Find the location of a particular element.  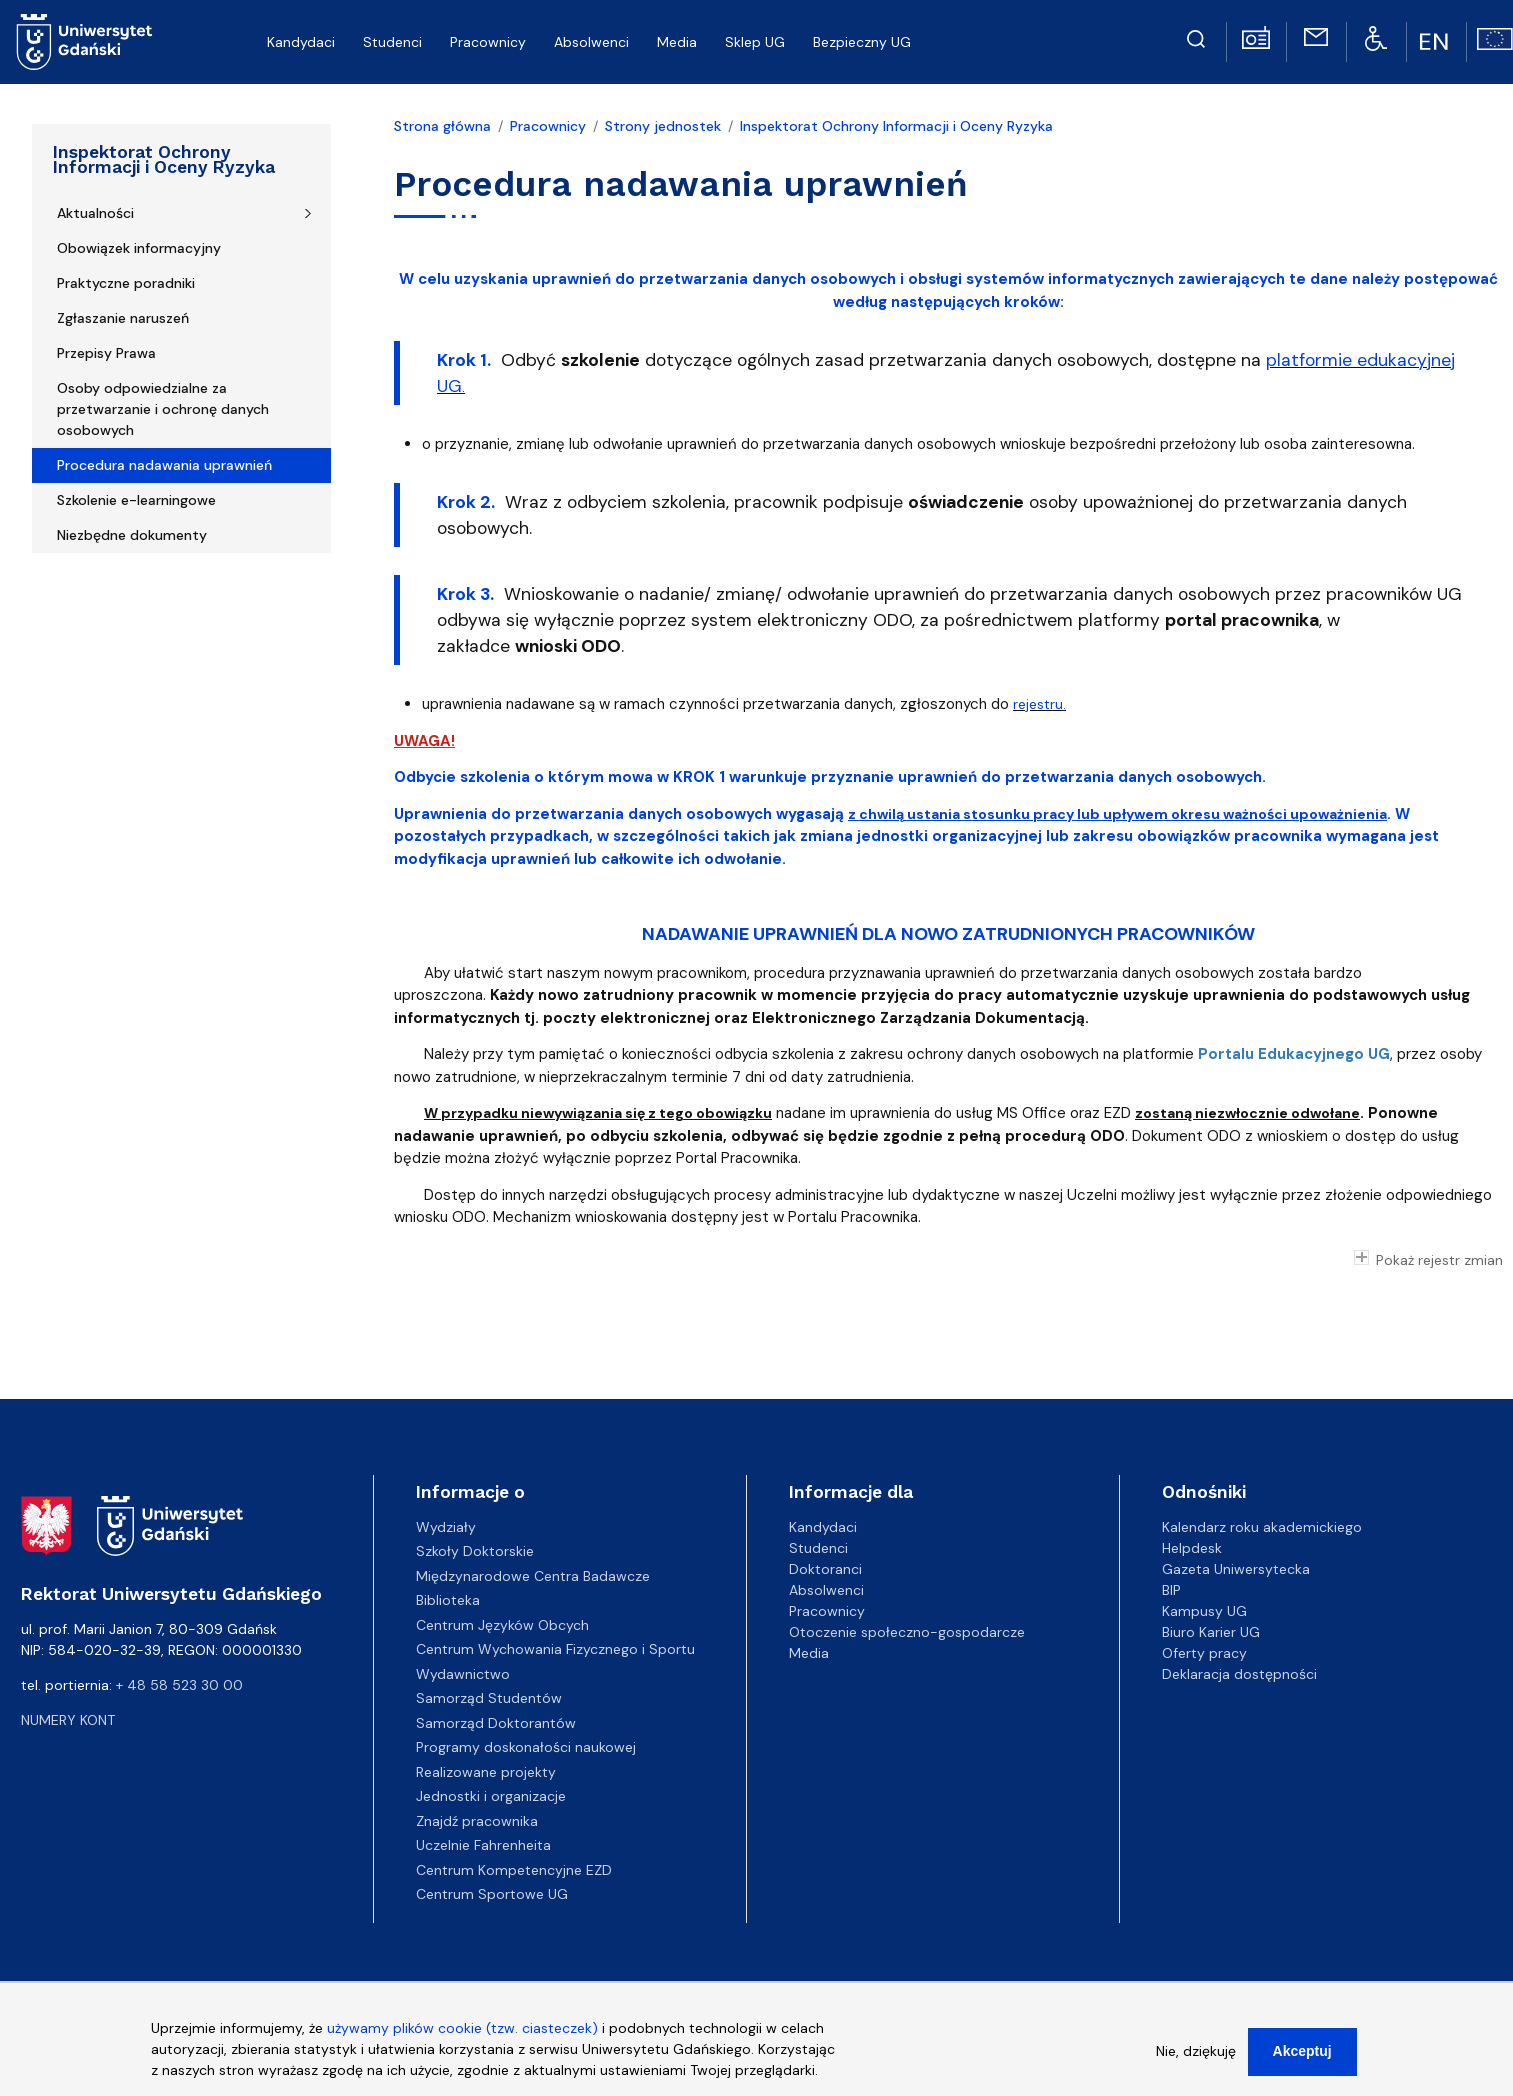

Niezbędne dokumenty is located at coordinates (132, 535).